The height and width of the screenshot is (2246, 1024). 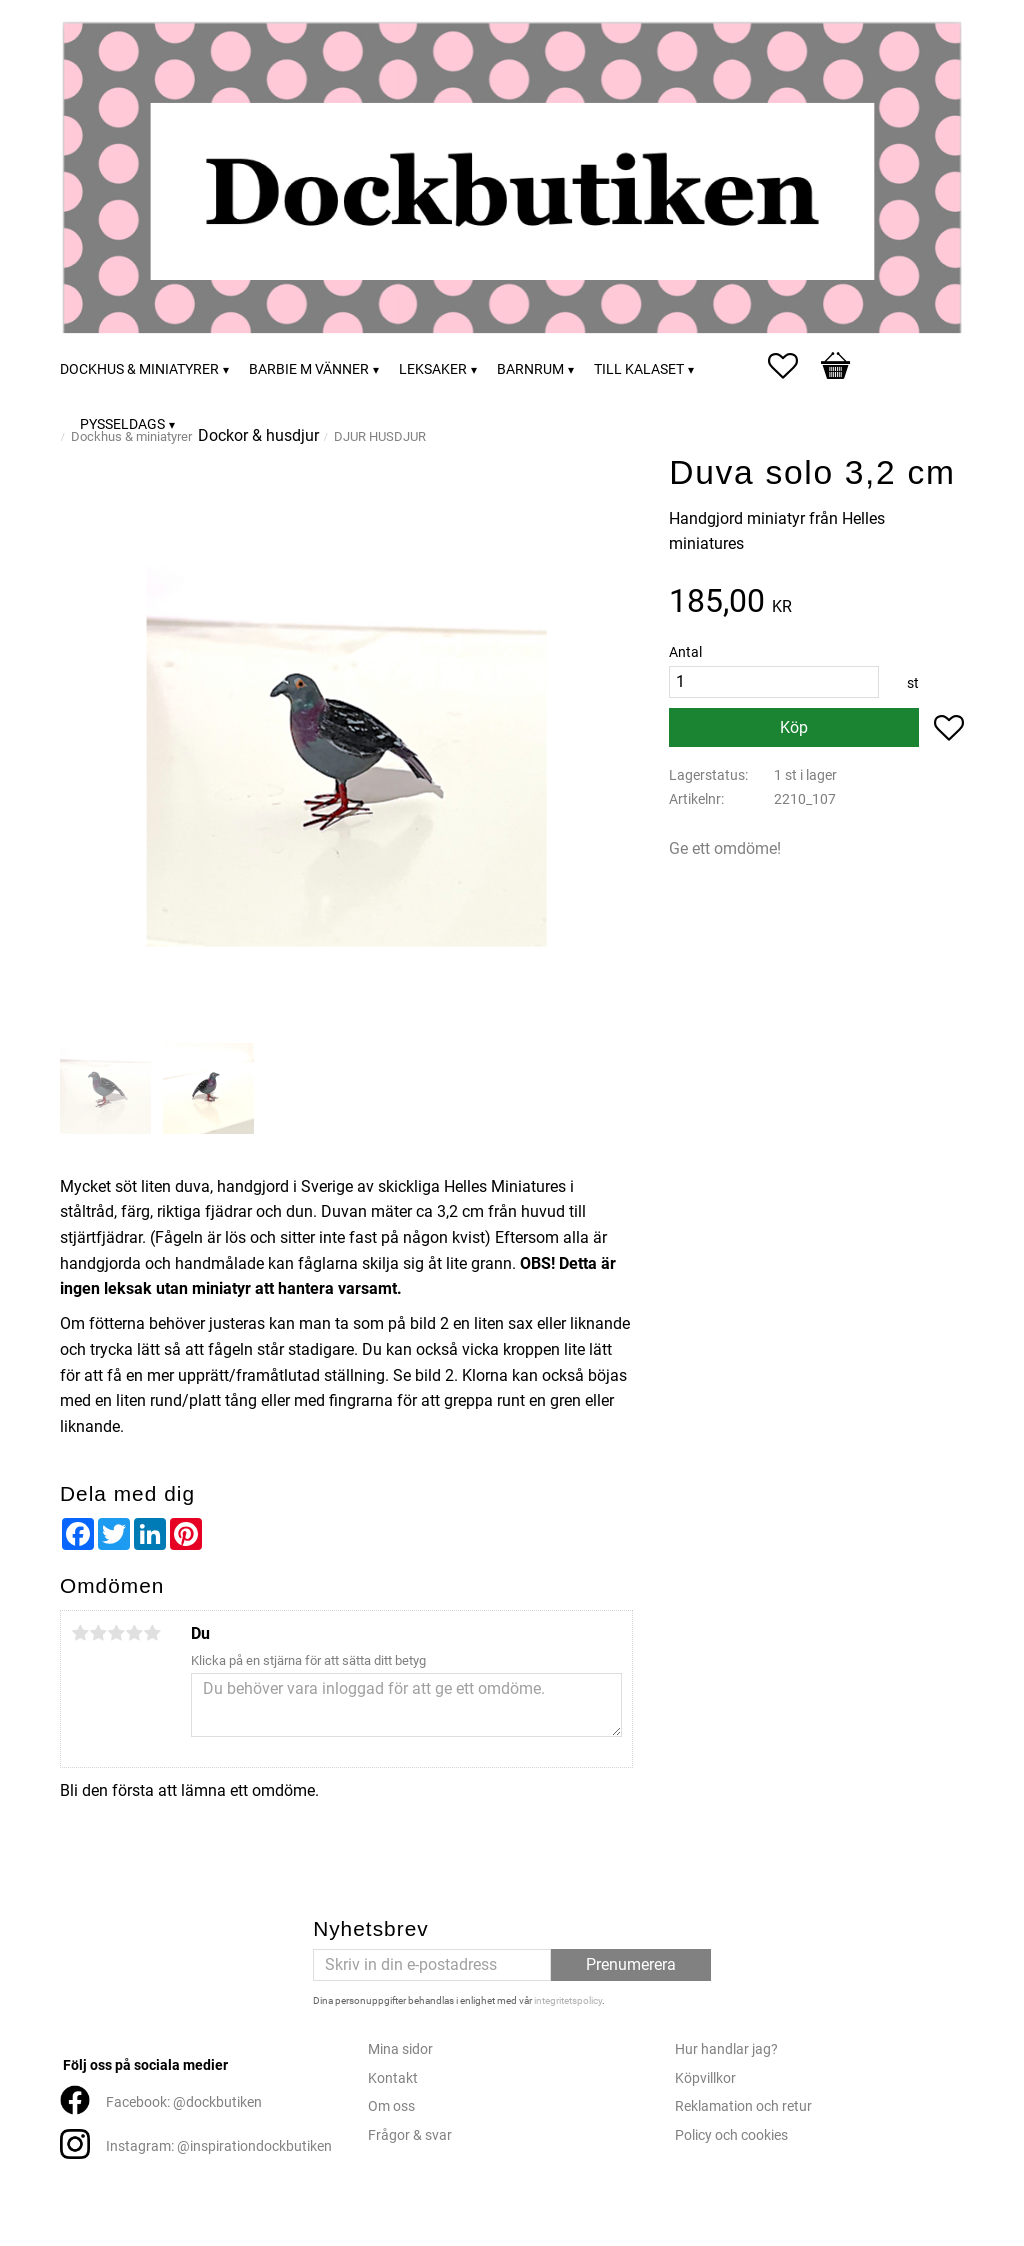 What do you see at coordinates (134, 1633) in the screenshot?
I see `4 stjärnor` at bounding box center [134, 1633].